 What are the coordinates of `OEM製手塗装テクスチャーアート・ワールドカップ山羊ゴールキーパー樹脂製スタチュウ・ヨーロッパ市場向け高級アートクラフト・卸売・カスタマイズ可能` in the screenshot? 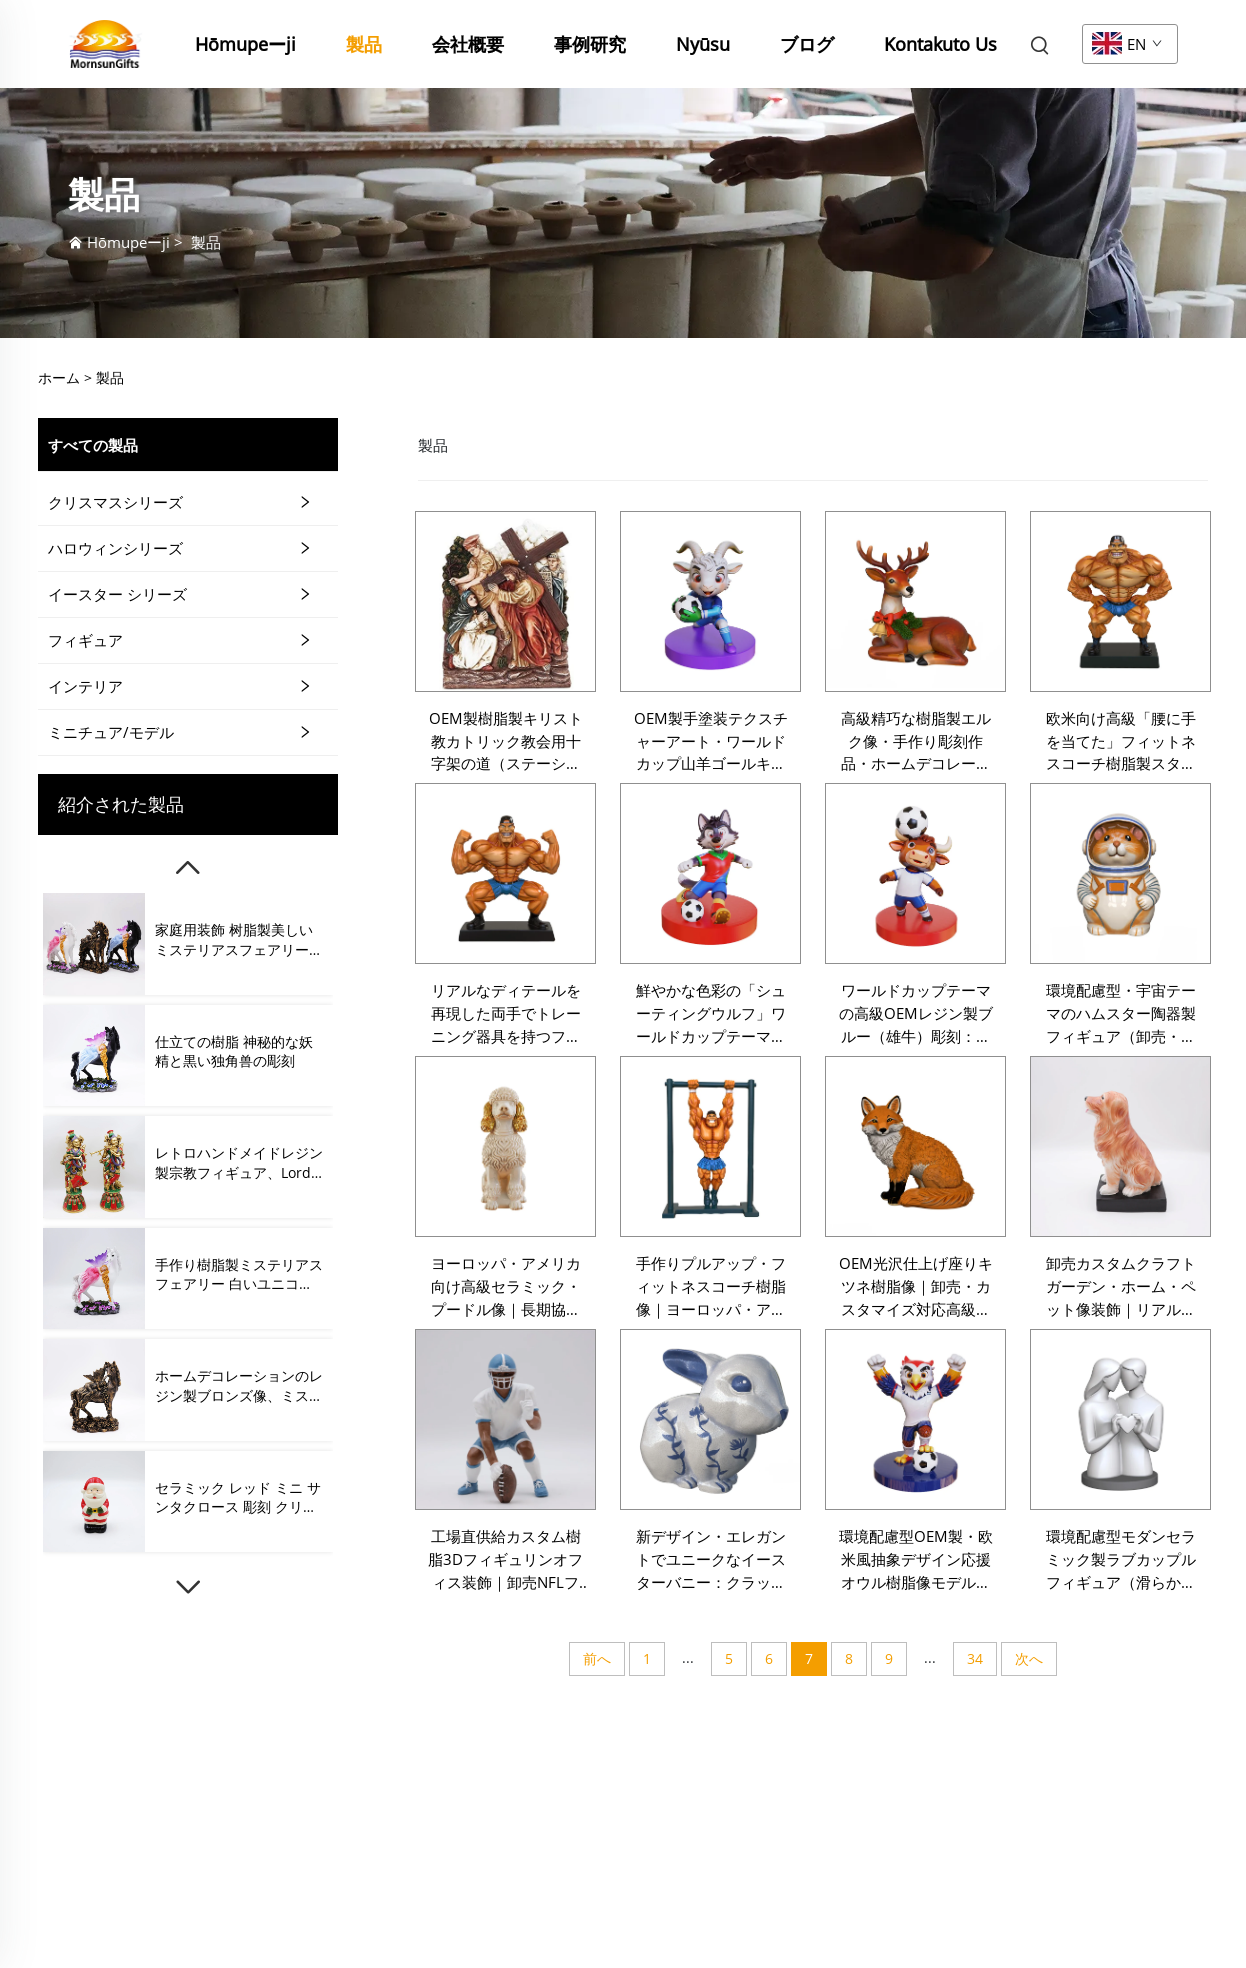 It's located at (711, 742).